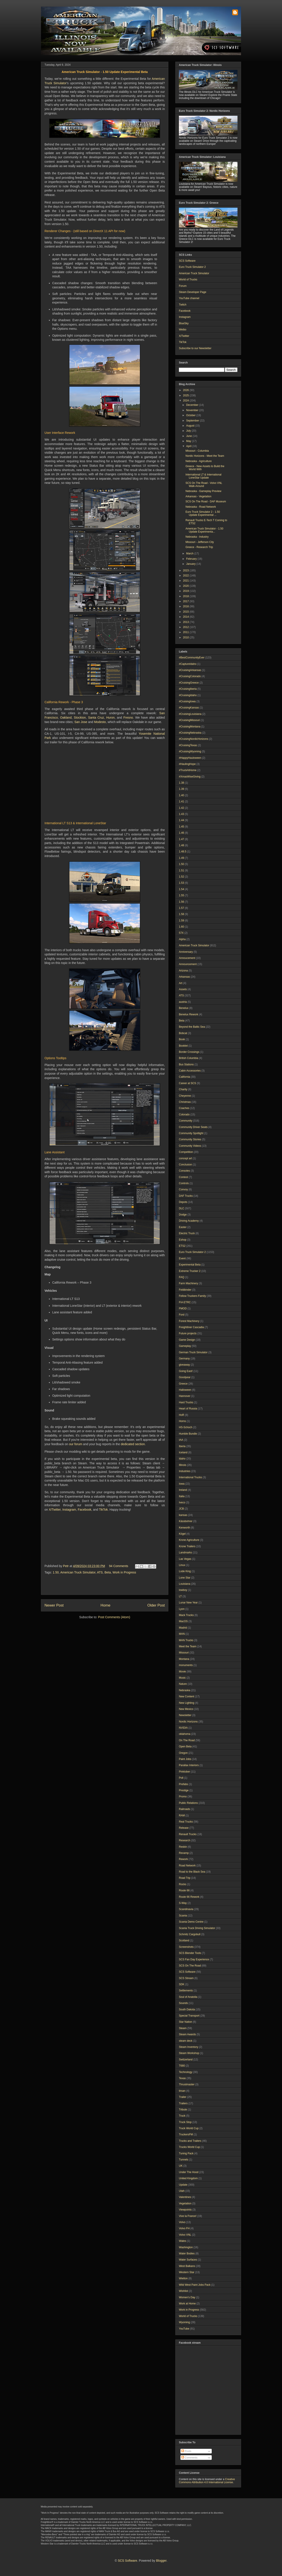  Describe the element at coordinates (183, 1008) in the screenshot. I see `Benelux` at that location.